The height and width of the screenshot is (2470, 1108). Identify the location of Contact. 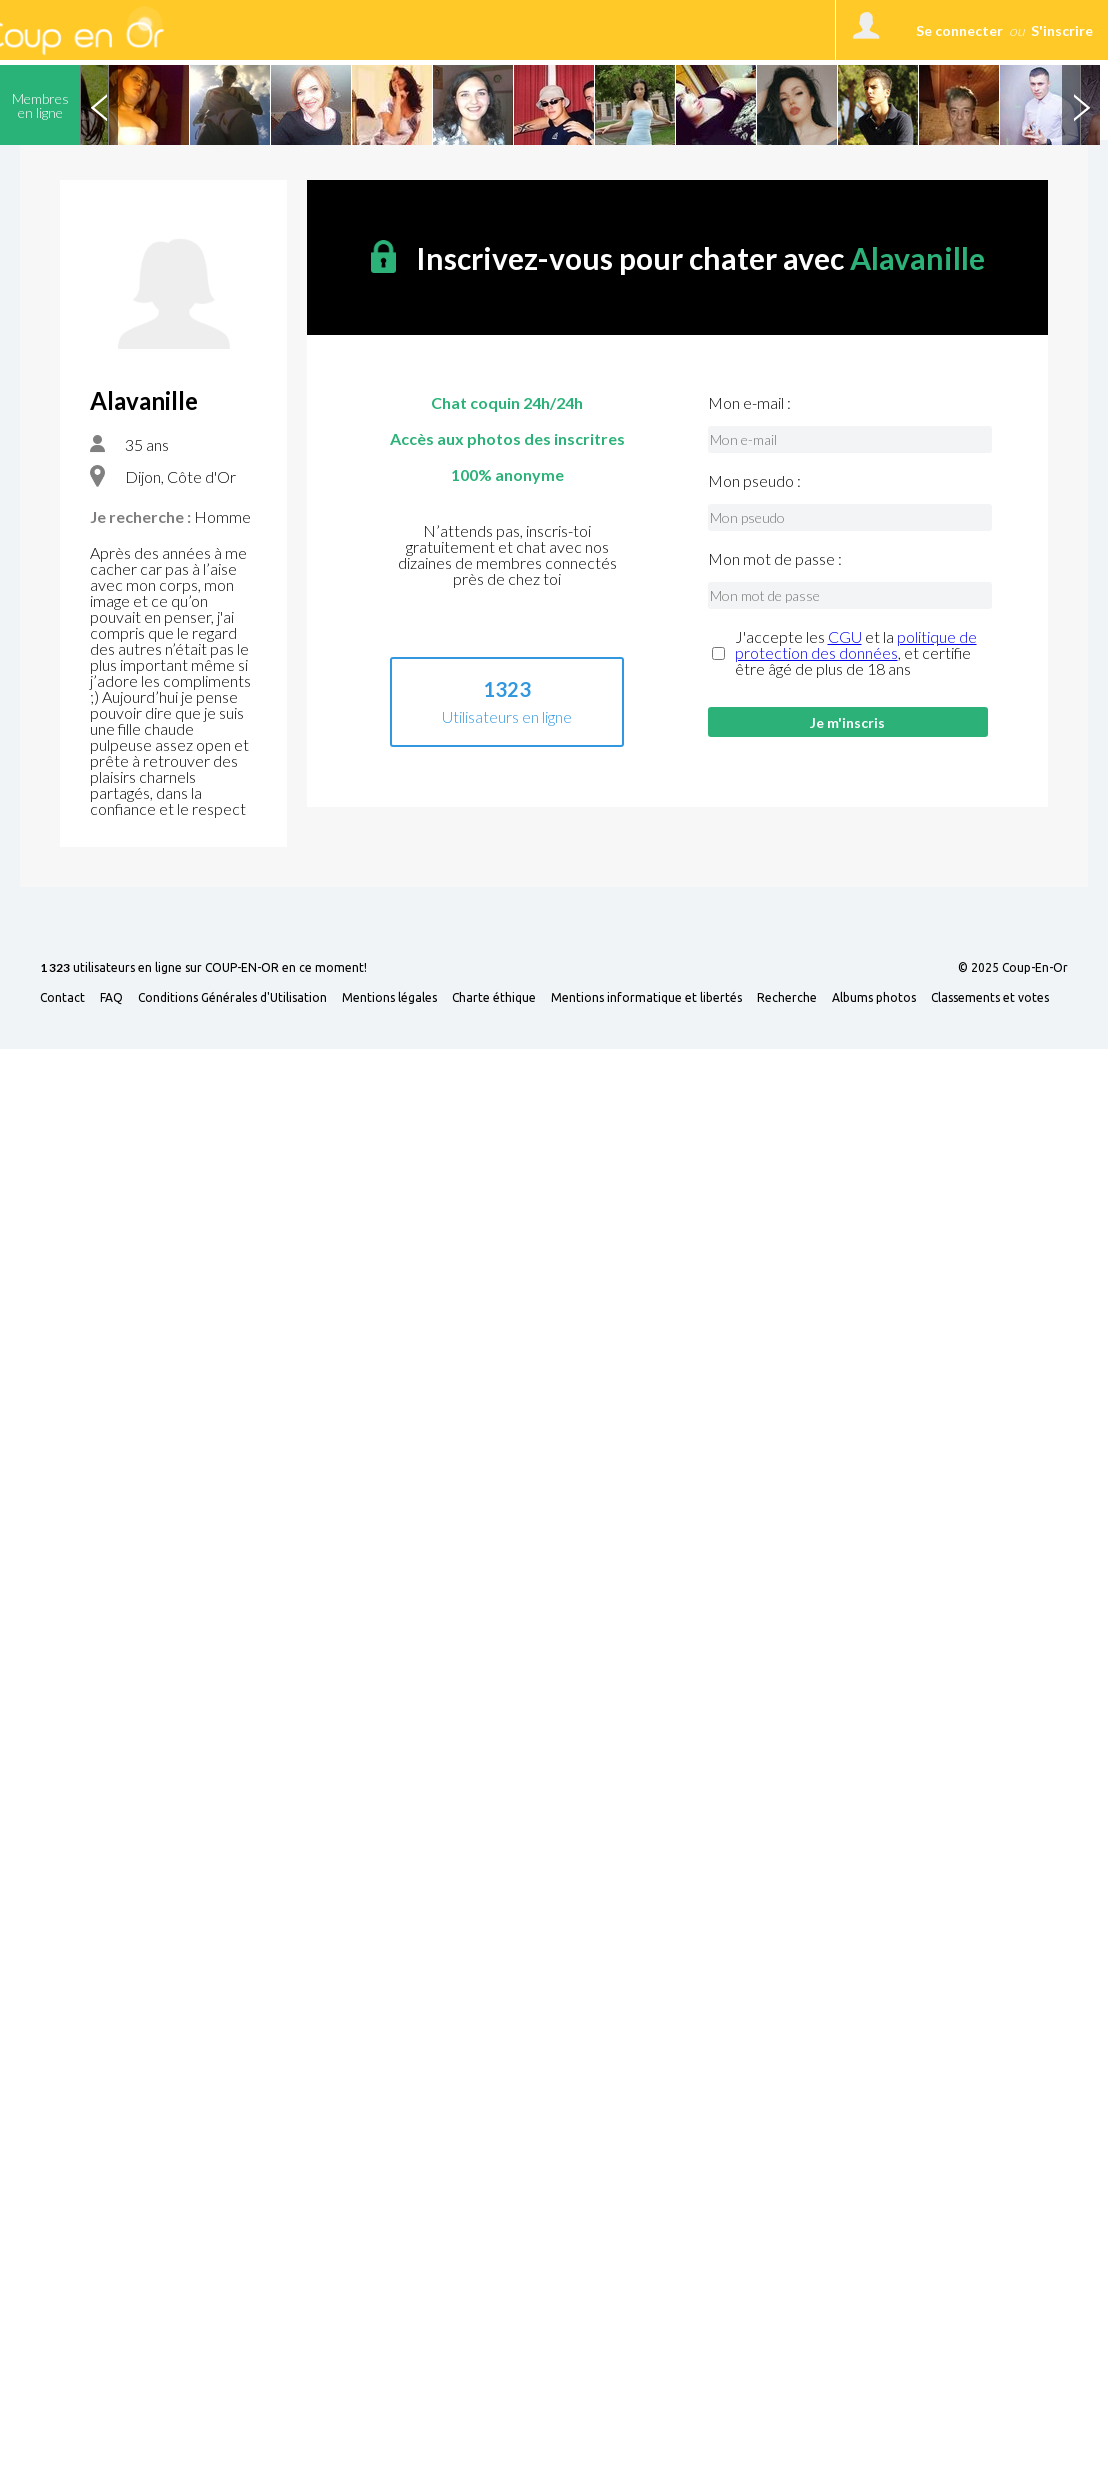
(62, 998).